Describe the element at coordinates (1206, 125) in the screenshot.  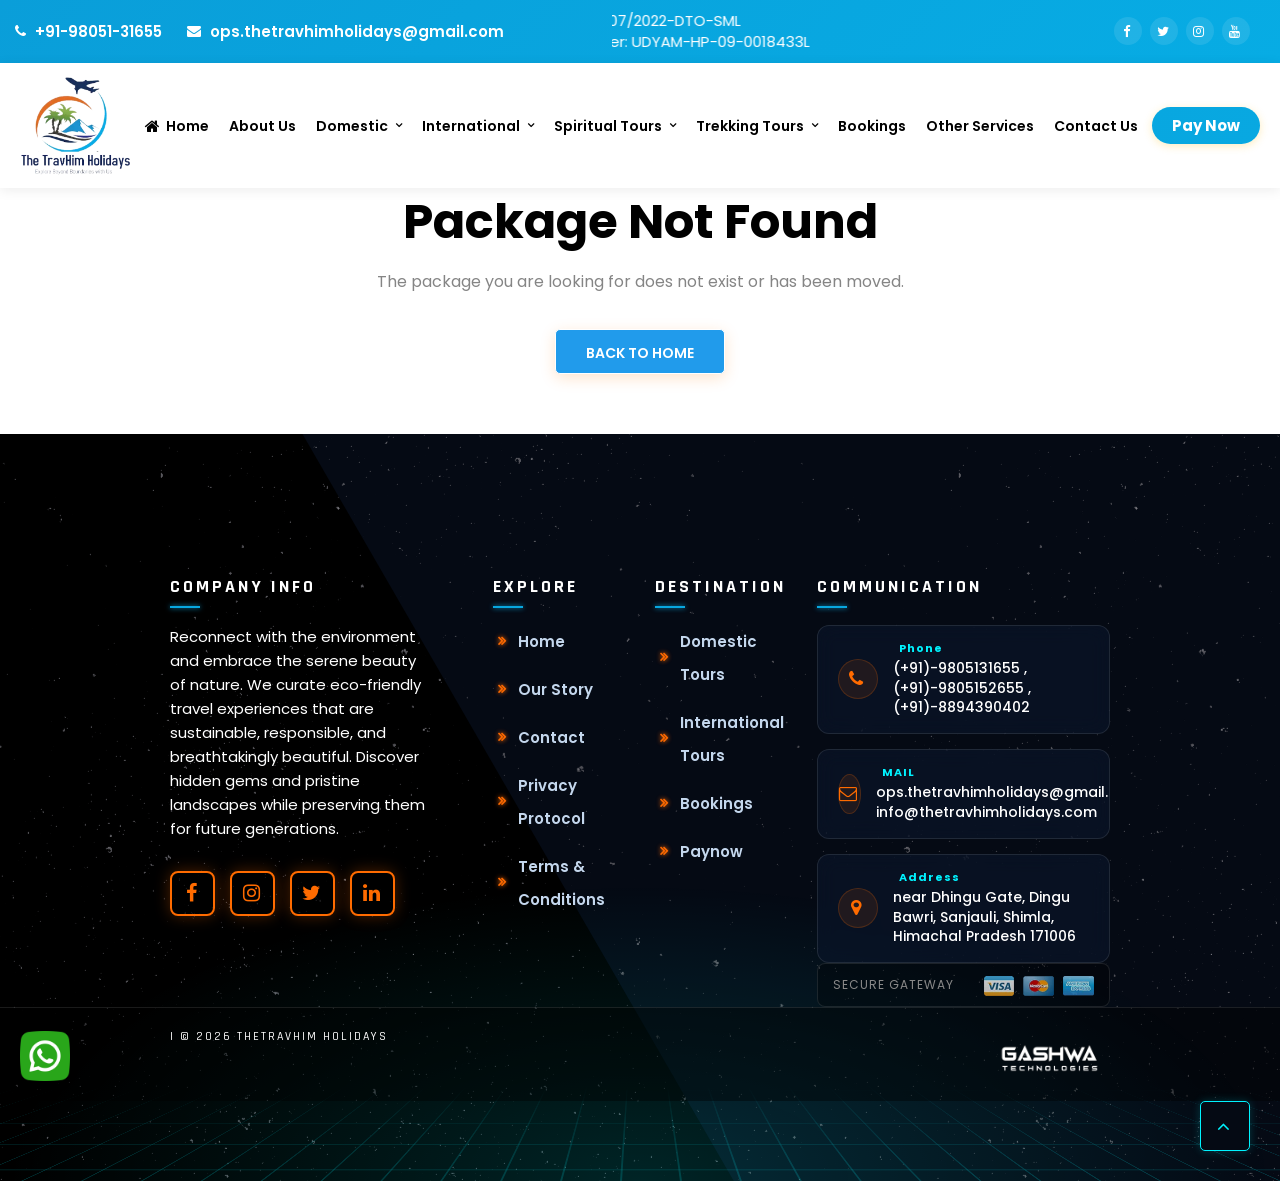
I see `Pay Now` at that location.